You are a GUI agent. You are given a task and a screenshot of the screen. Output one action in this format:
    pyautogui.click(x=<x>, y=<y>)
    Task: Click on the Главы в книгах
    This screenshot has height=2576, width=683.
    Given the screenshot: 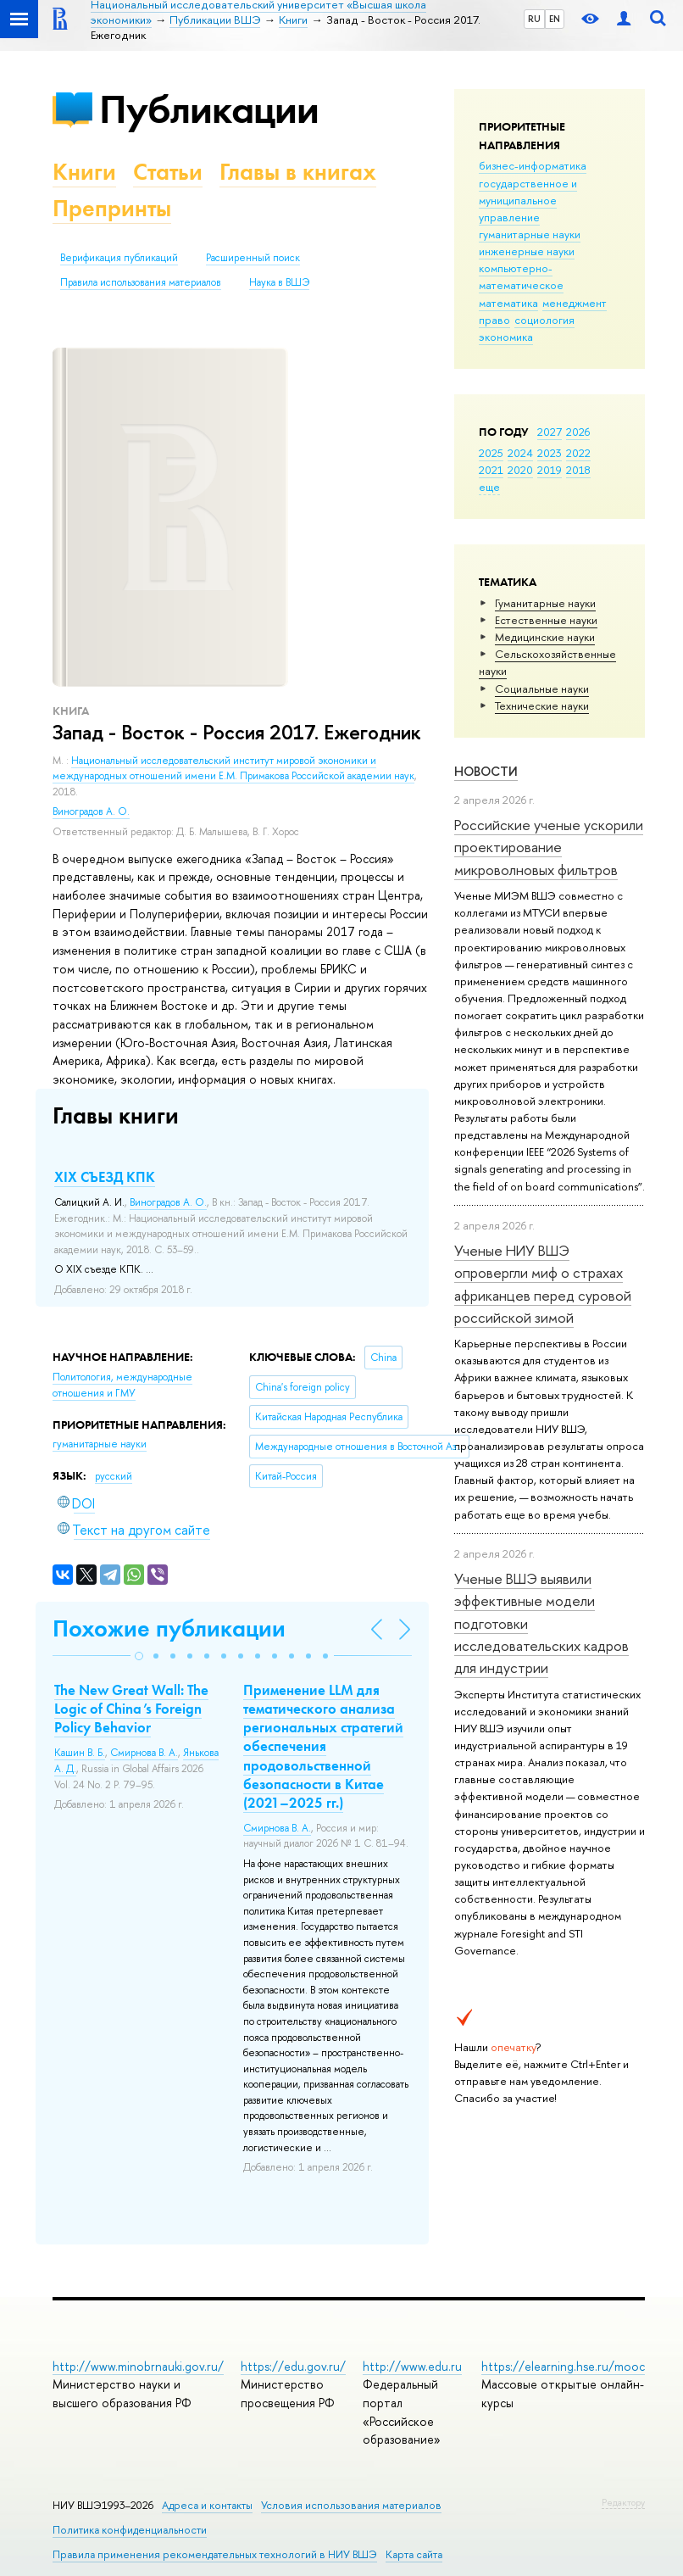 What is the action you would take?
    pyautogui.click(x=297, y=172)
    